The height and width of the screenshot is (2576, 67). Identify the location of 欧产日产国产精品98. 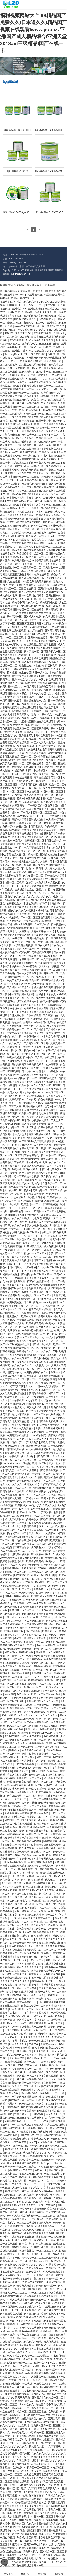
(23, 560).